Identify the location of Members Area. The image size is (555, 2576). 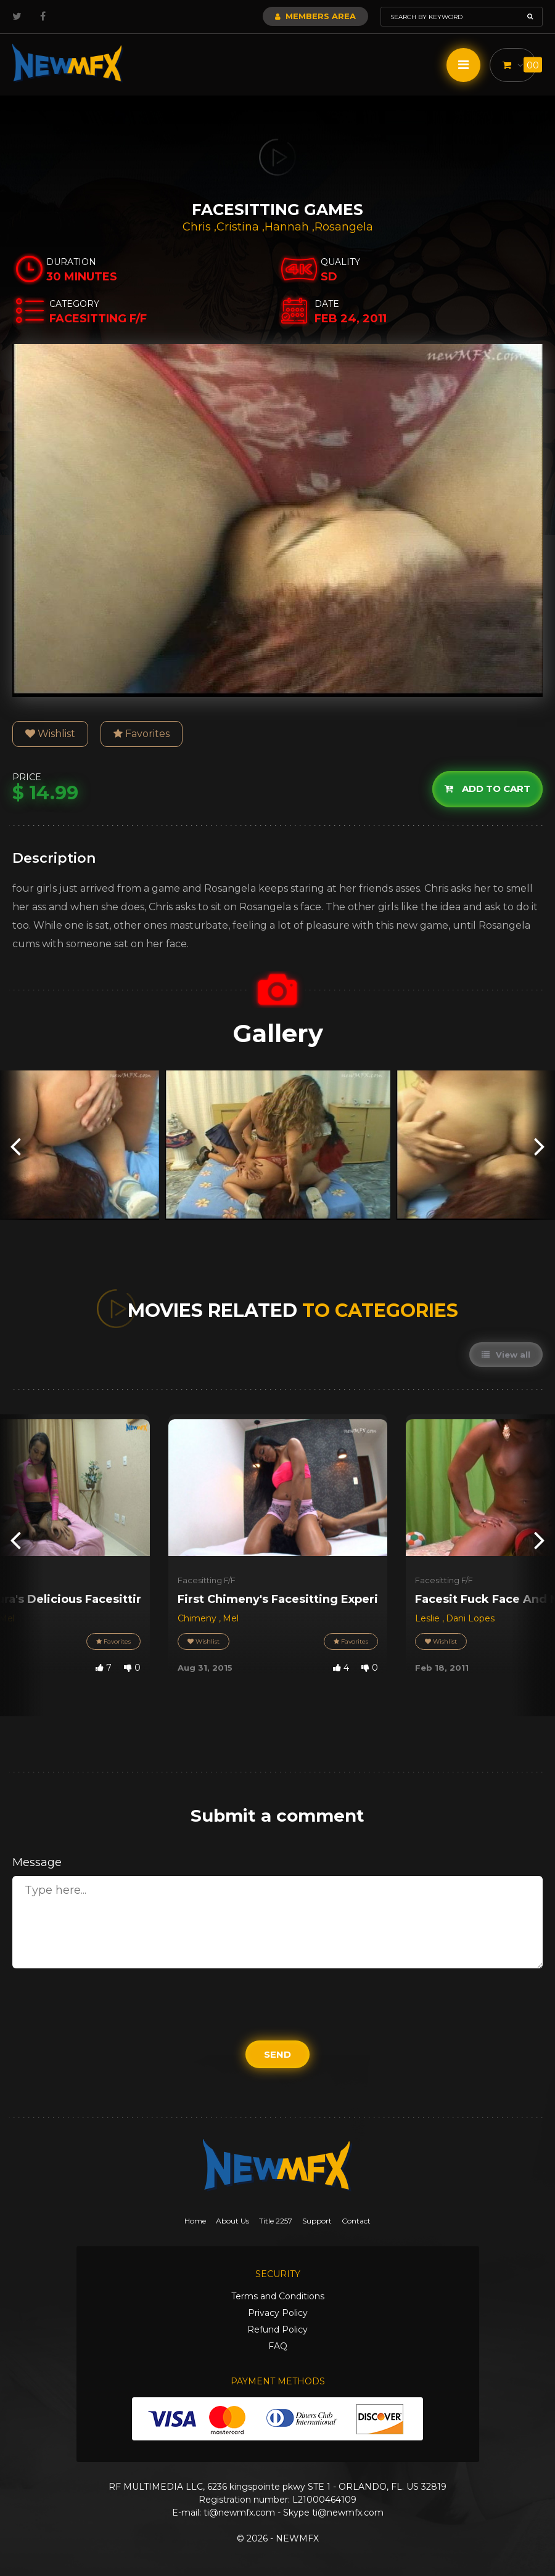
(315, 16).